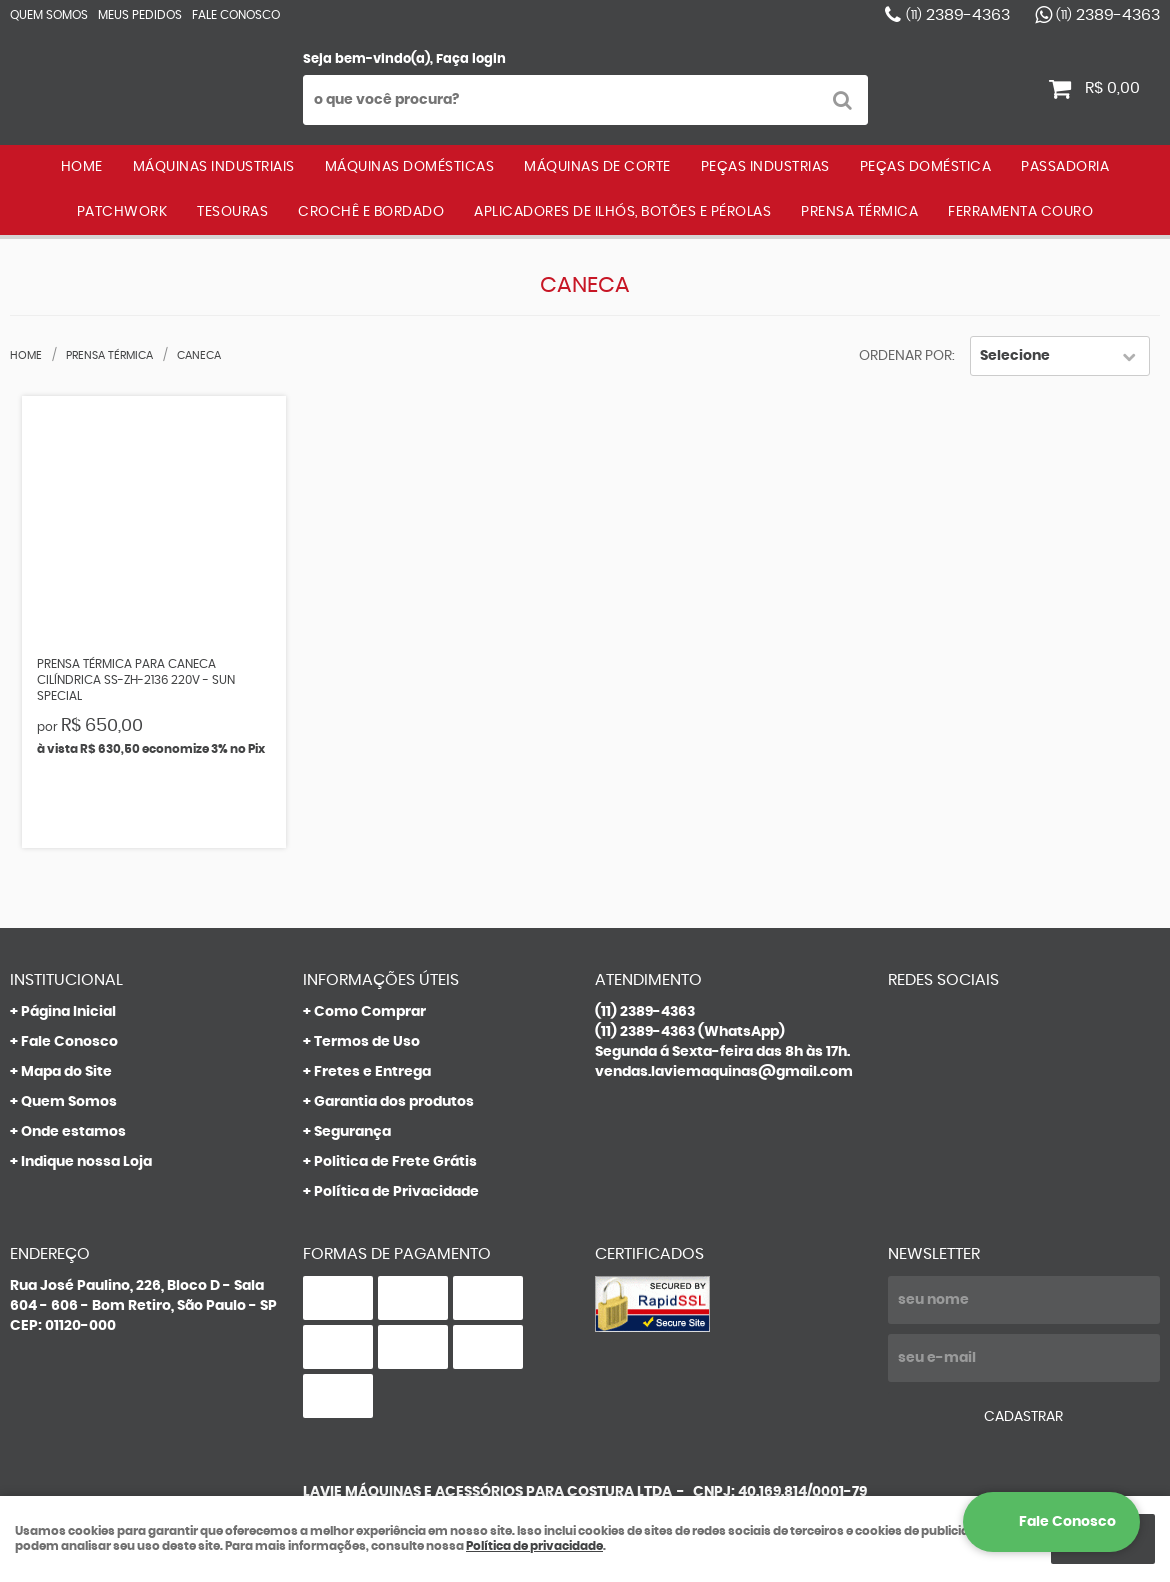 This screenshot has height=1582, width=1170. Describe the element at coordinates (958, 15) in the screenshot. I see `2389-4363` at that location.